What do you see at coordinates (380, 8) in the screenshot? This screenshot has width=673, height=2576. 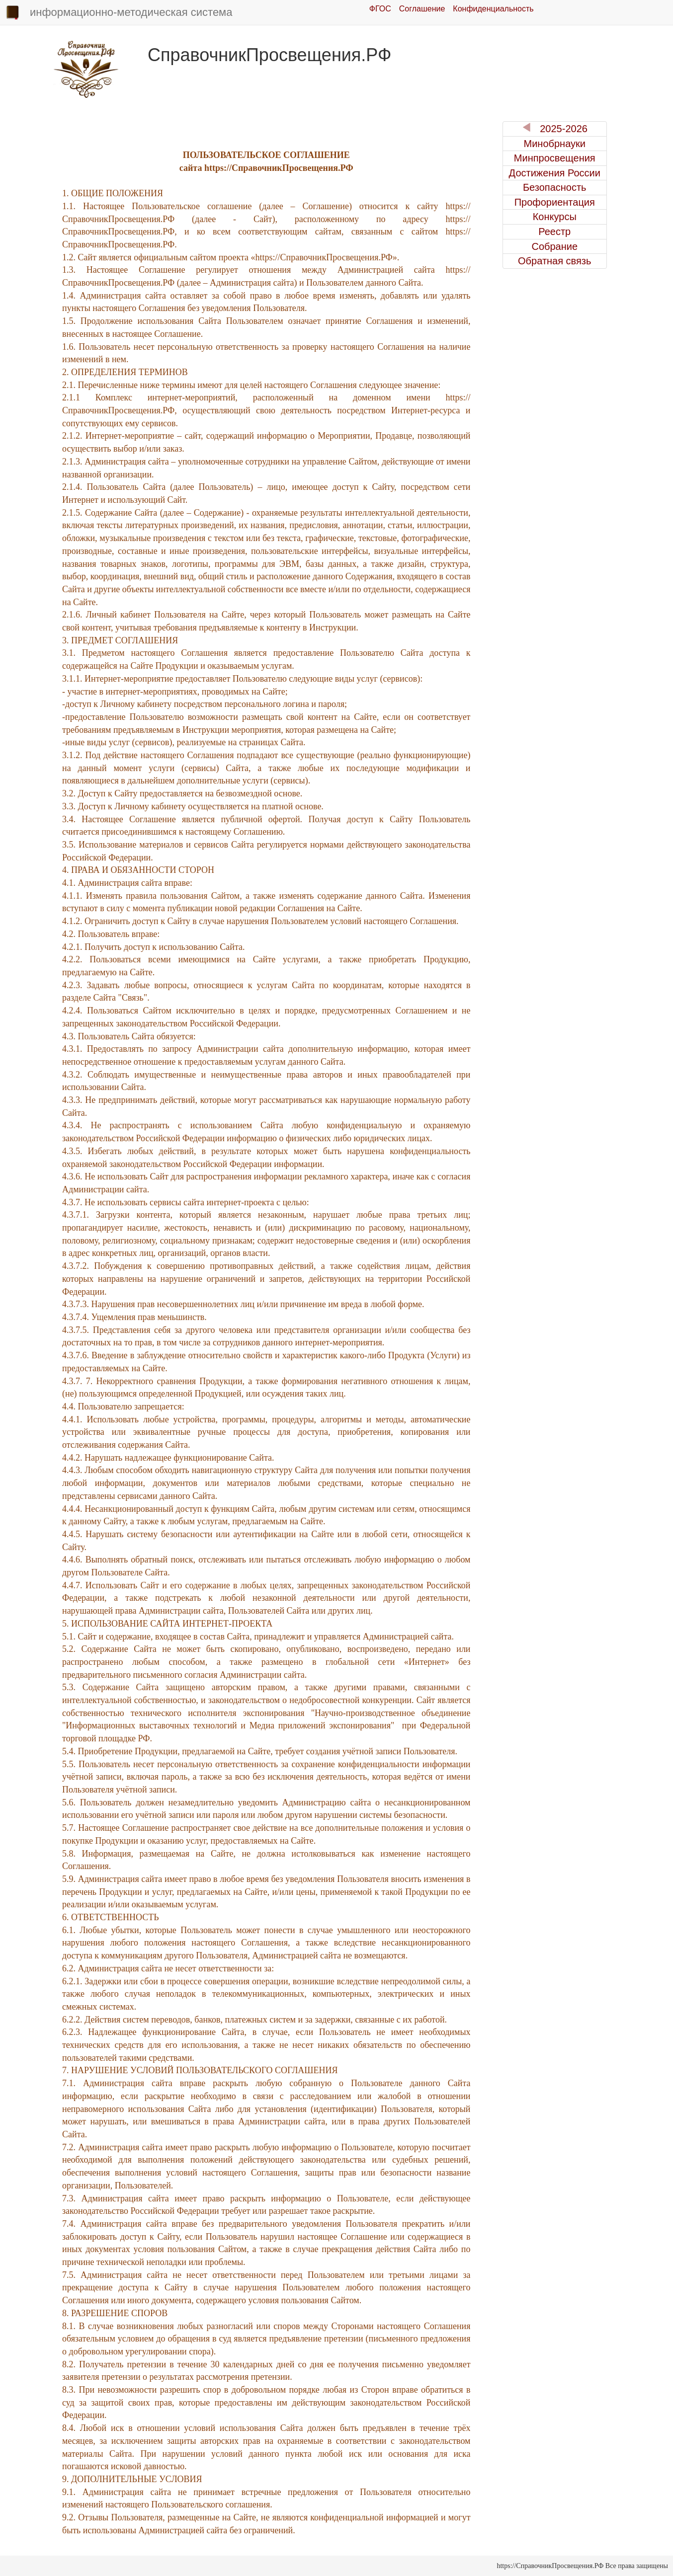 I see `ФГОС` at bounding box center [380, 8].